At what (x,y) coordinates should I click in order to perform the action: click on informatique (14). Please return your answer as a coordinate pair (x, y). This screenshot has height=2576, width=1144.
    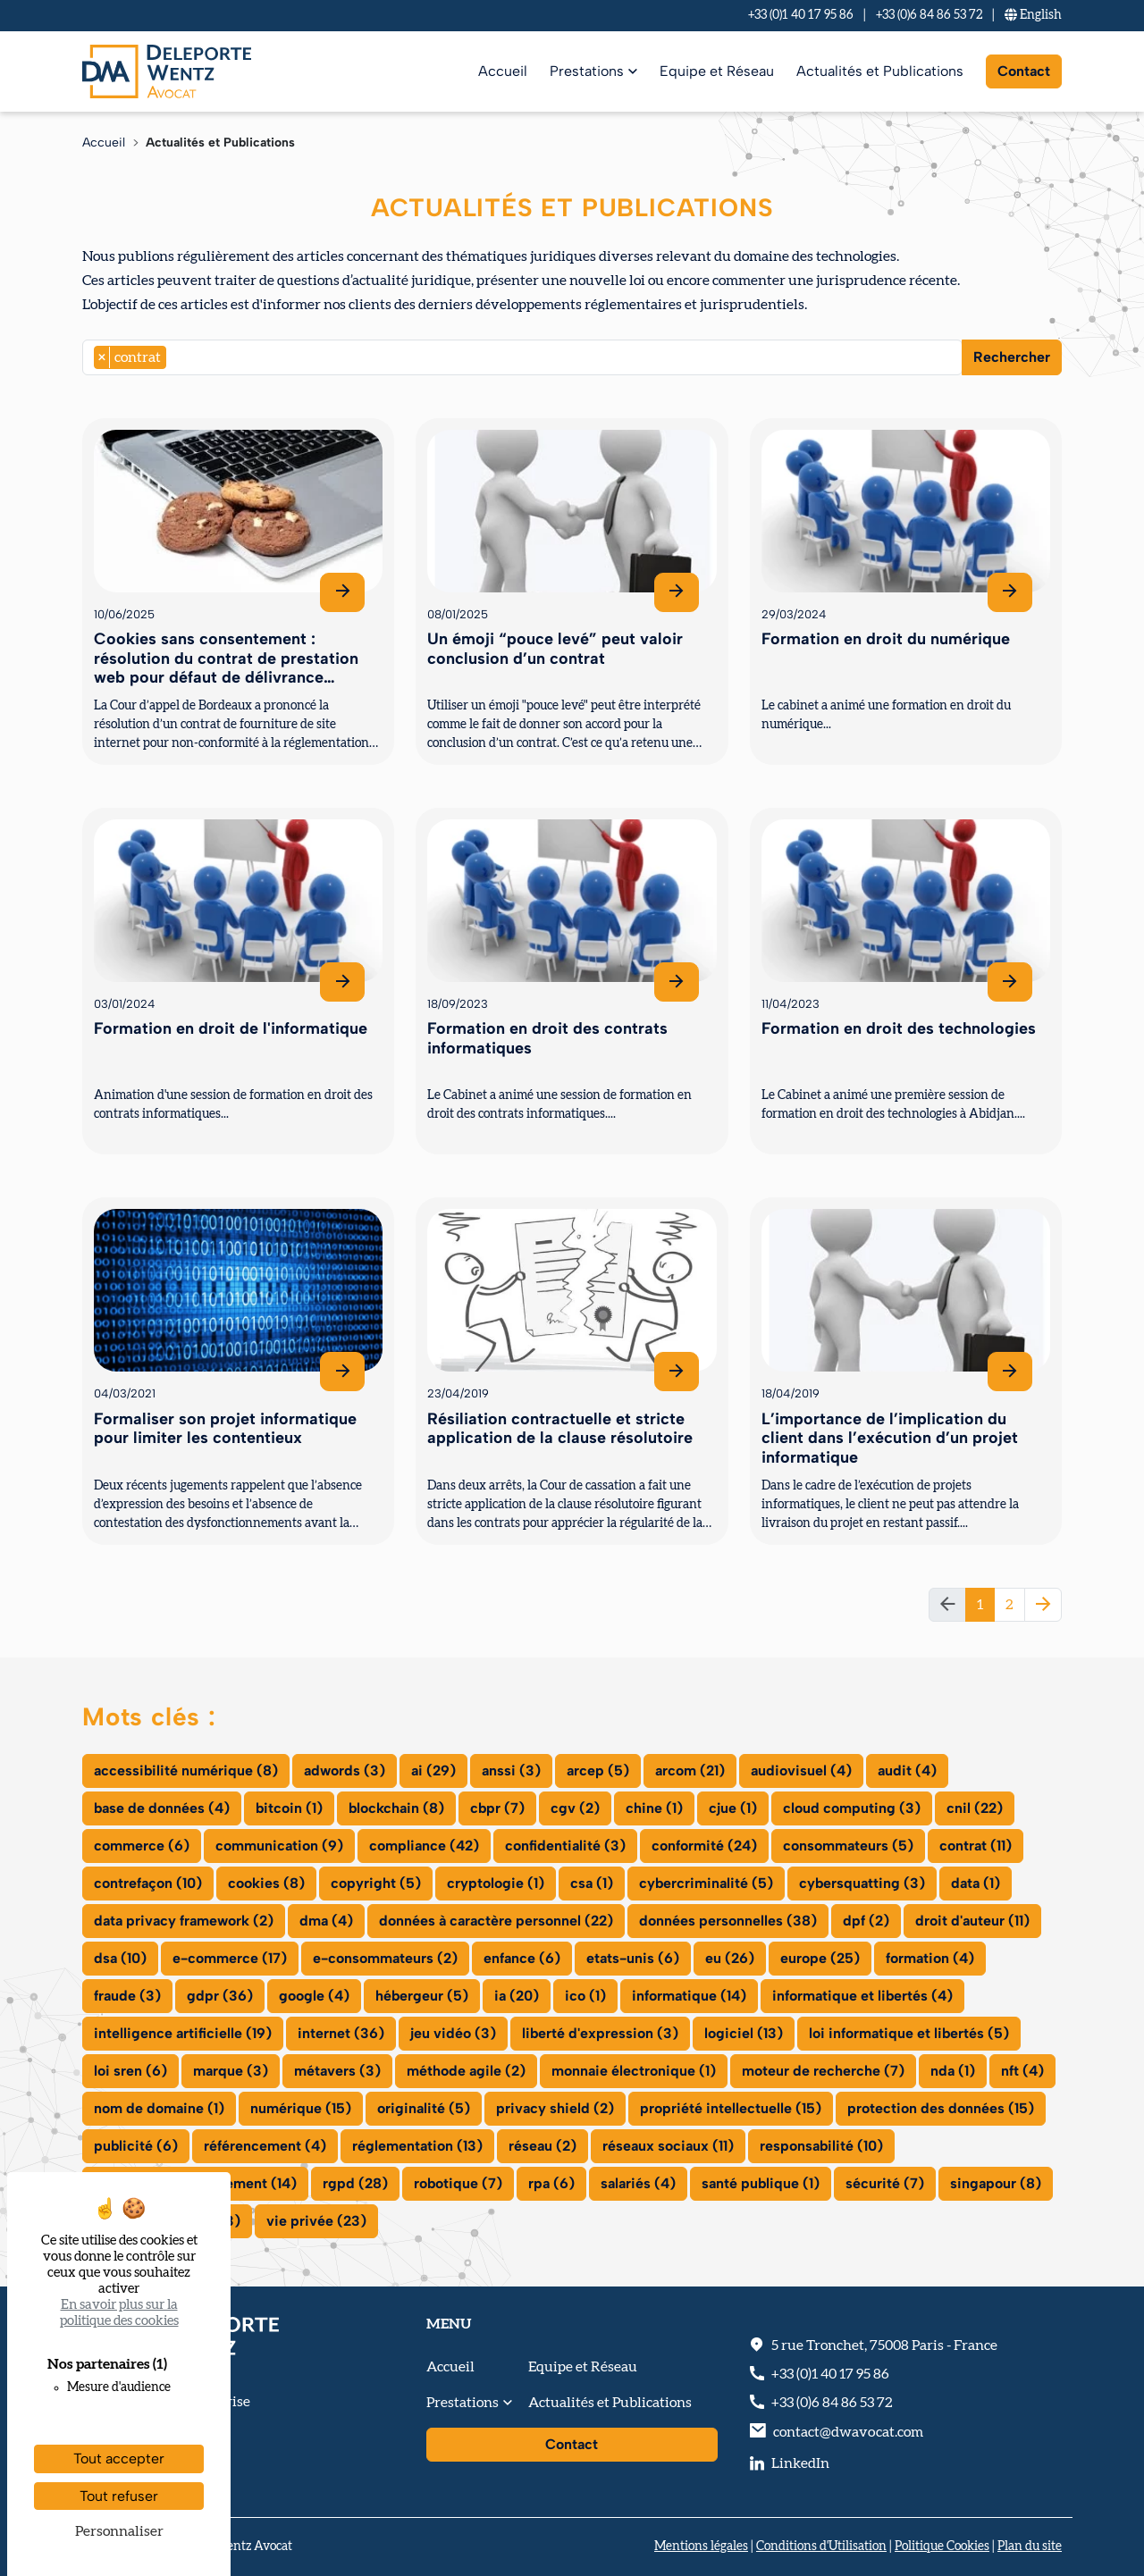
    Looking at the image, I should click on (689, 1995).